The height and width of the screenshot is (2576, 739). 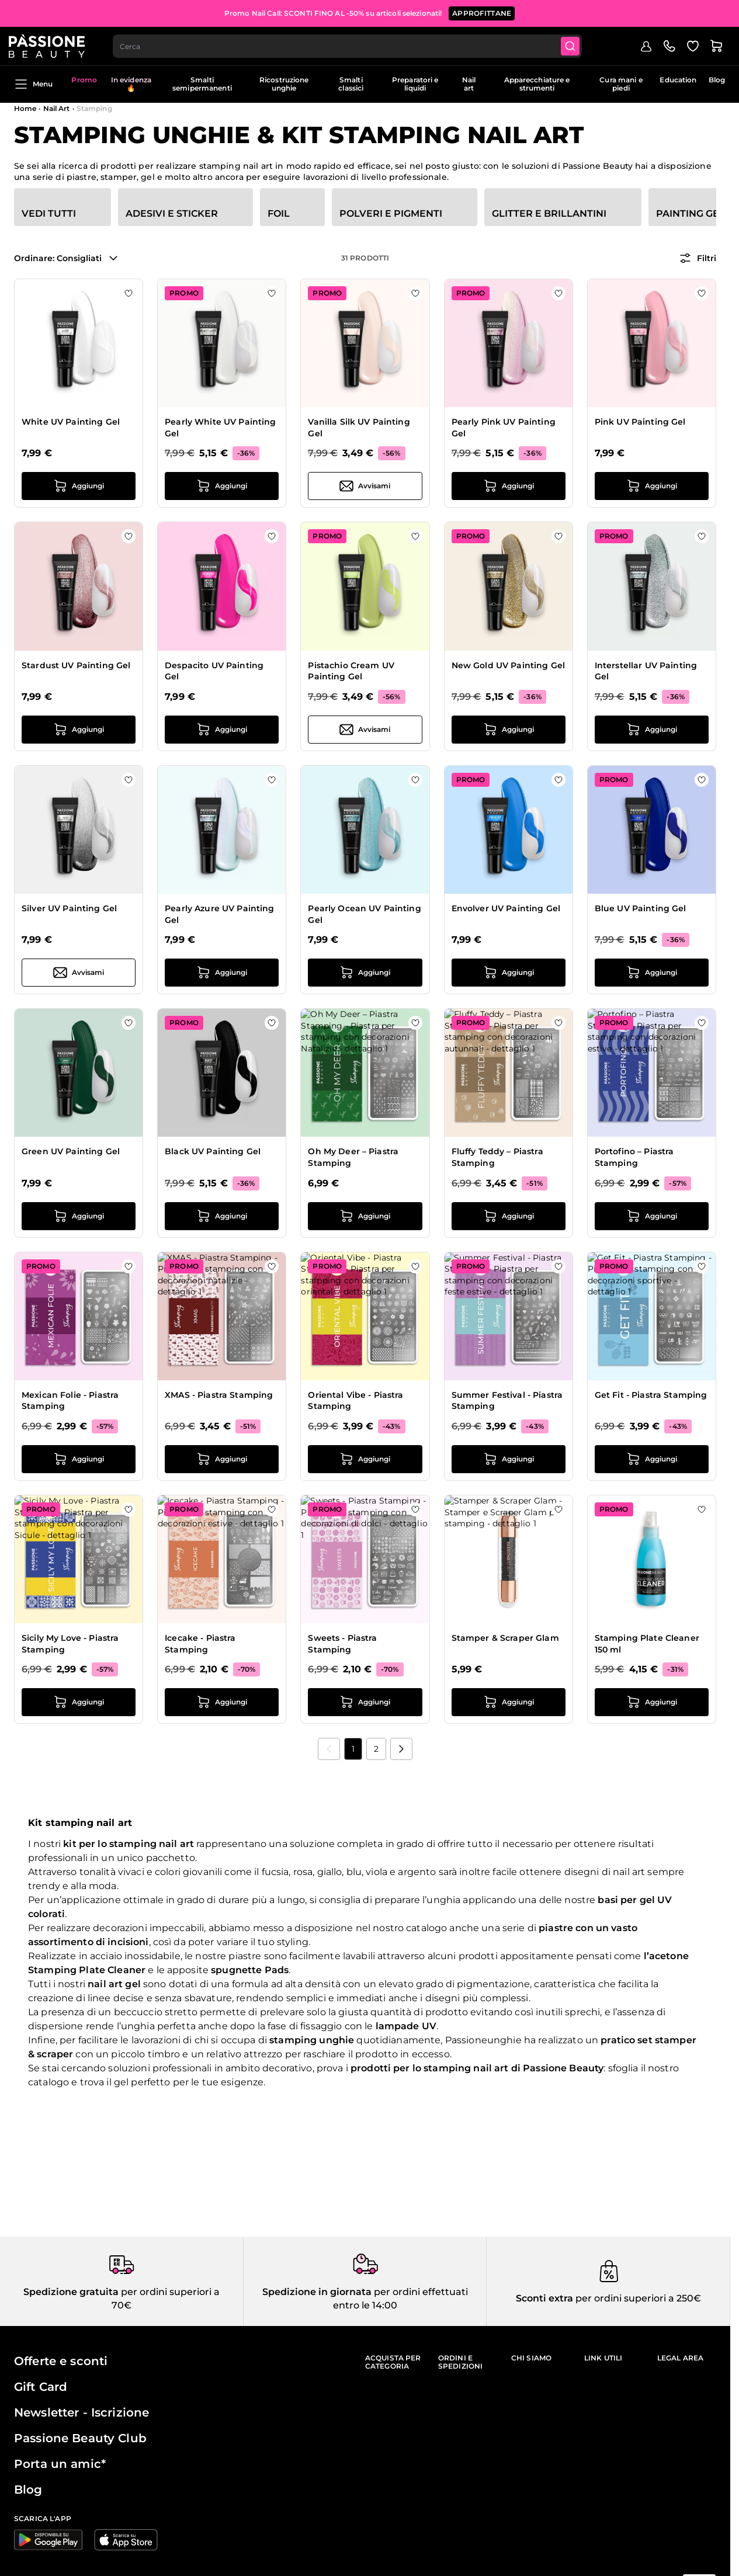 I want to click on Pink UV Painting Gel, so click(x=640, y=421).